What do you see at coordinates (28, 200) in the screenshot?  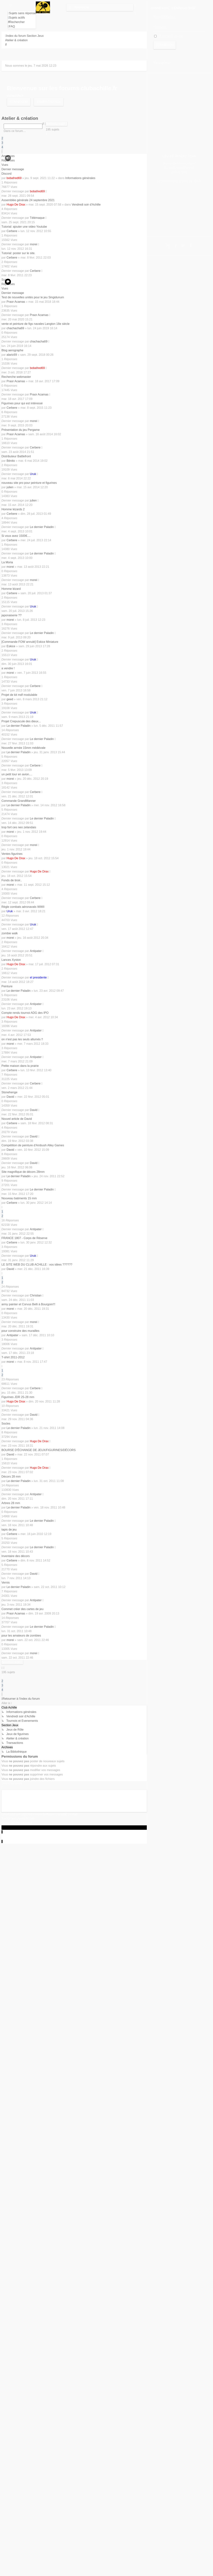 I see `Assemblée générale 24 septembre 2021` at bounding box center [28, 200].